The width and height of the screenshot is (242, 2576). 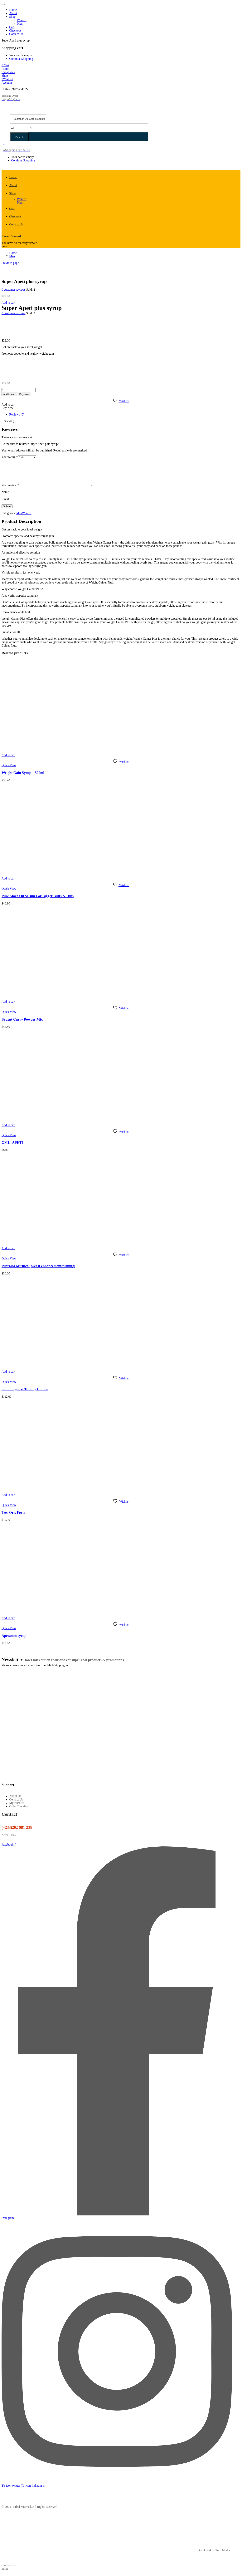 What do you see at coordinates (19, 23) in the screenshot?
I see `Men` at bounding box center [19, 23].